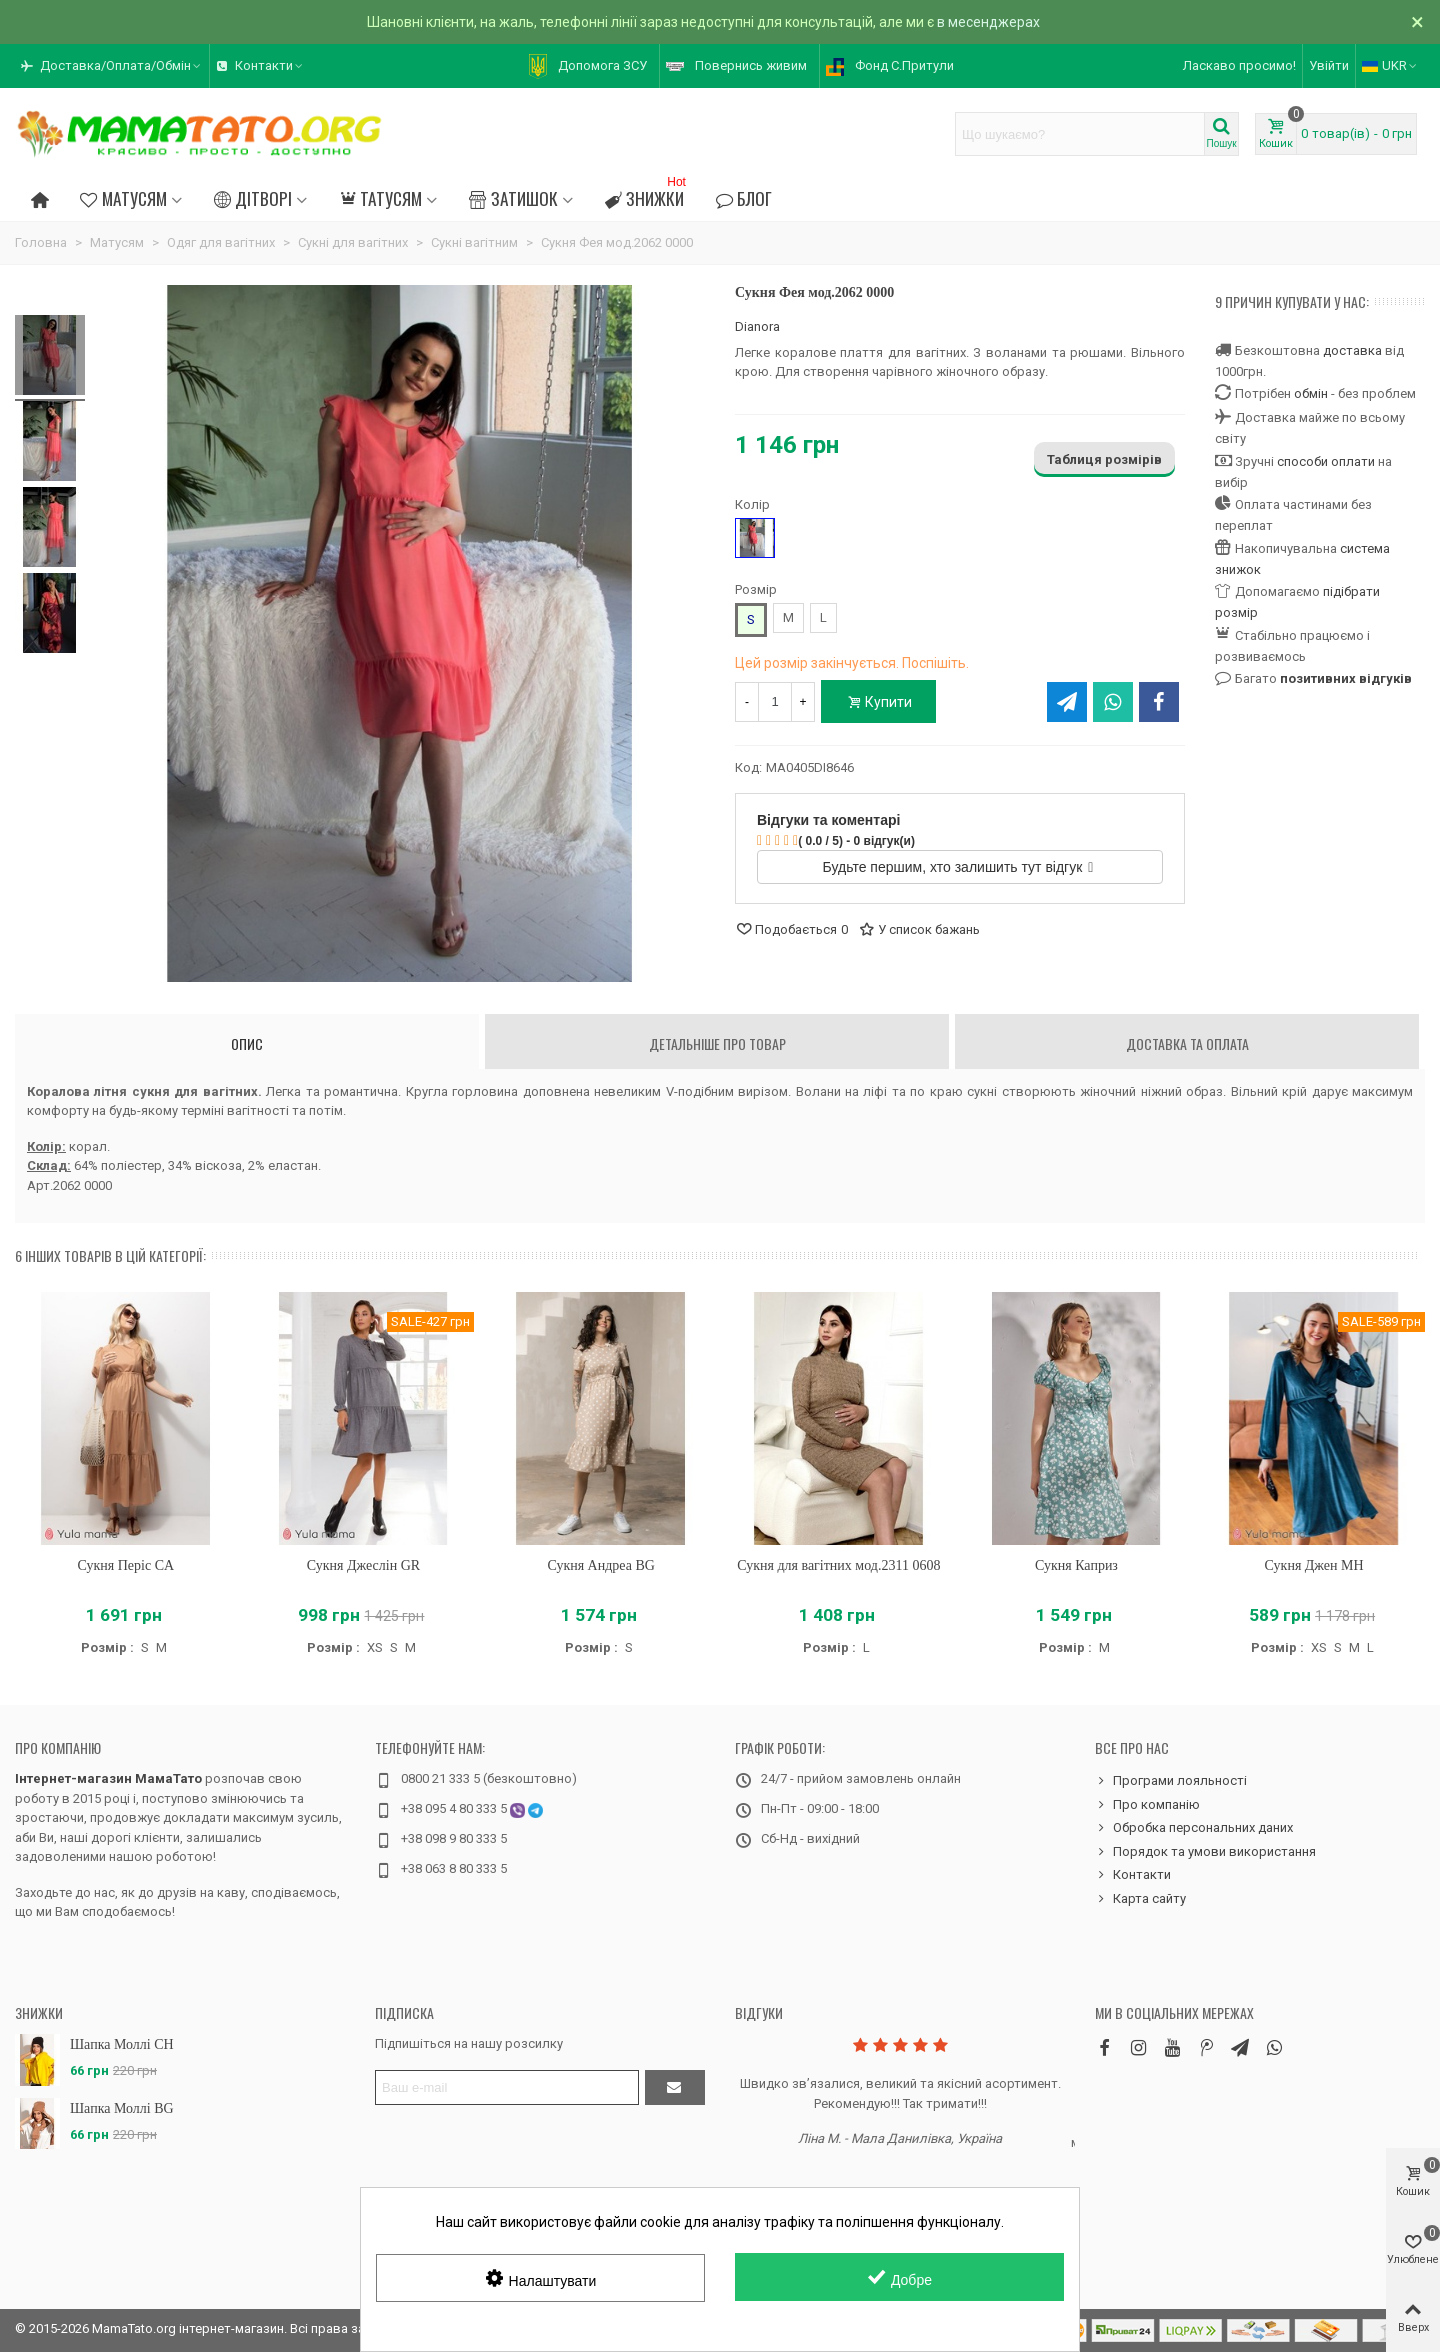 The image size is (1440, 2352). What do you see at coordinates (988, 22) in the screenshot?
I see `в месенджерах` at bounding box center [988, 22].